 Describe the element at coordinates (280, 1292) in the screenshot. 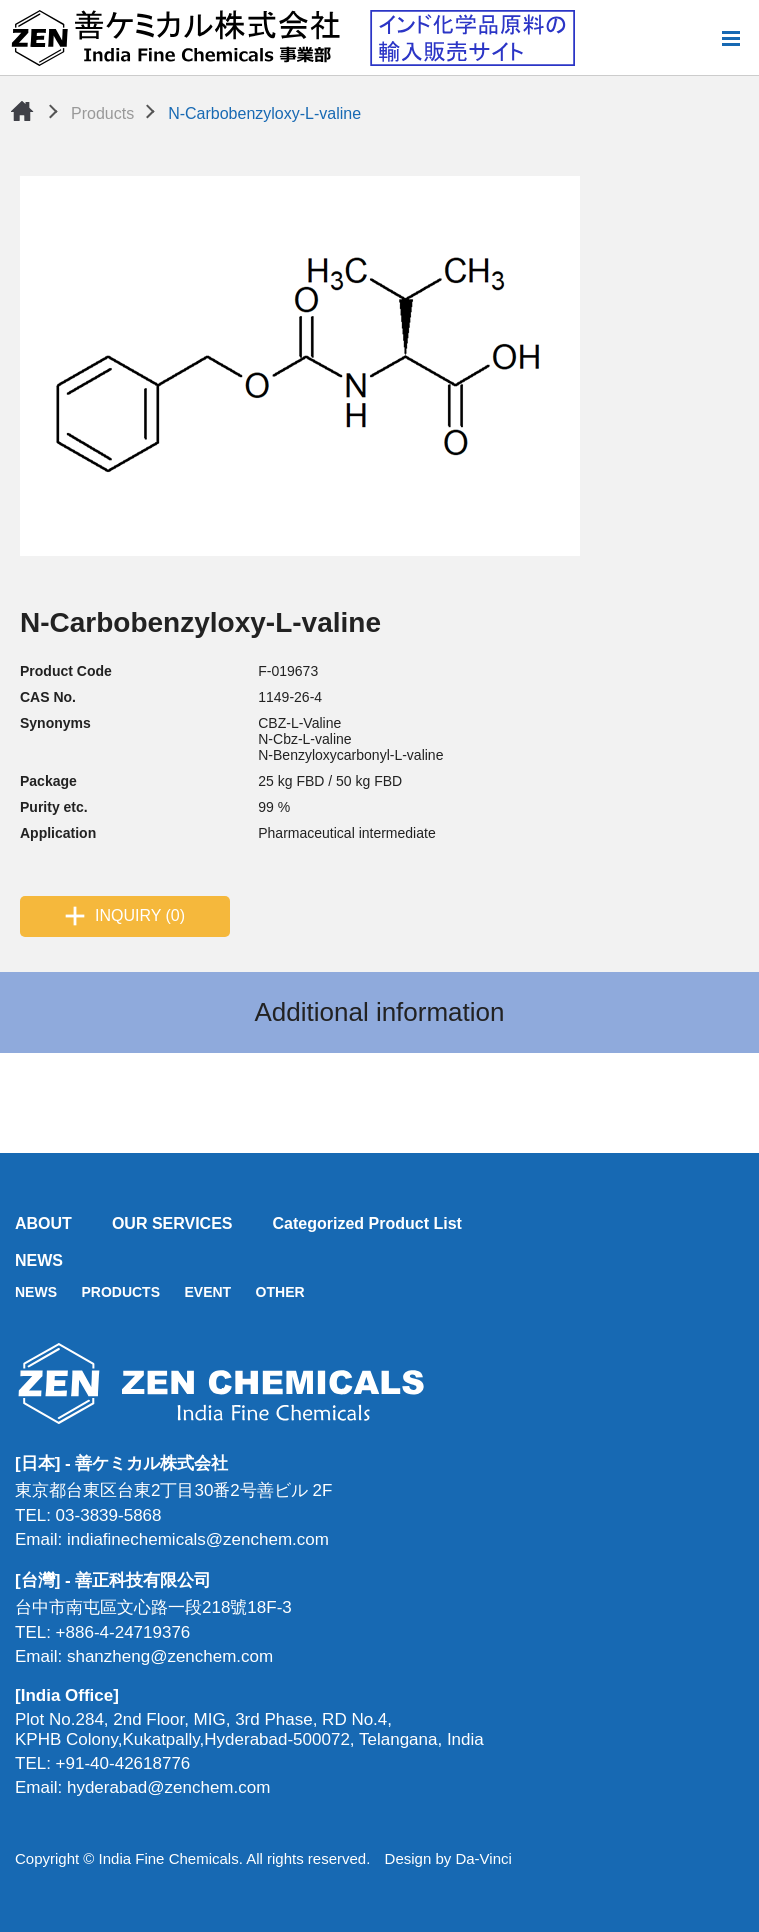

I see `OTHER` at that location.